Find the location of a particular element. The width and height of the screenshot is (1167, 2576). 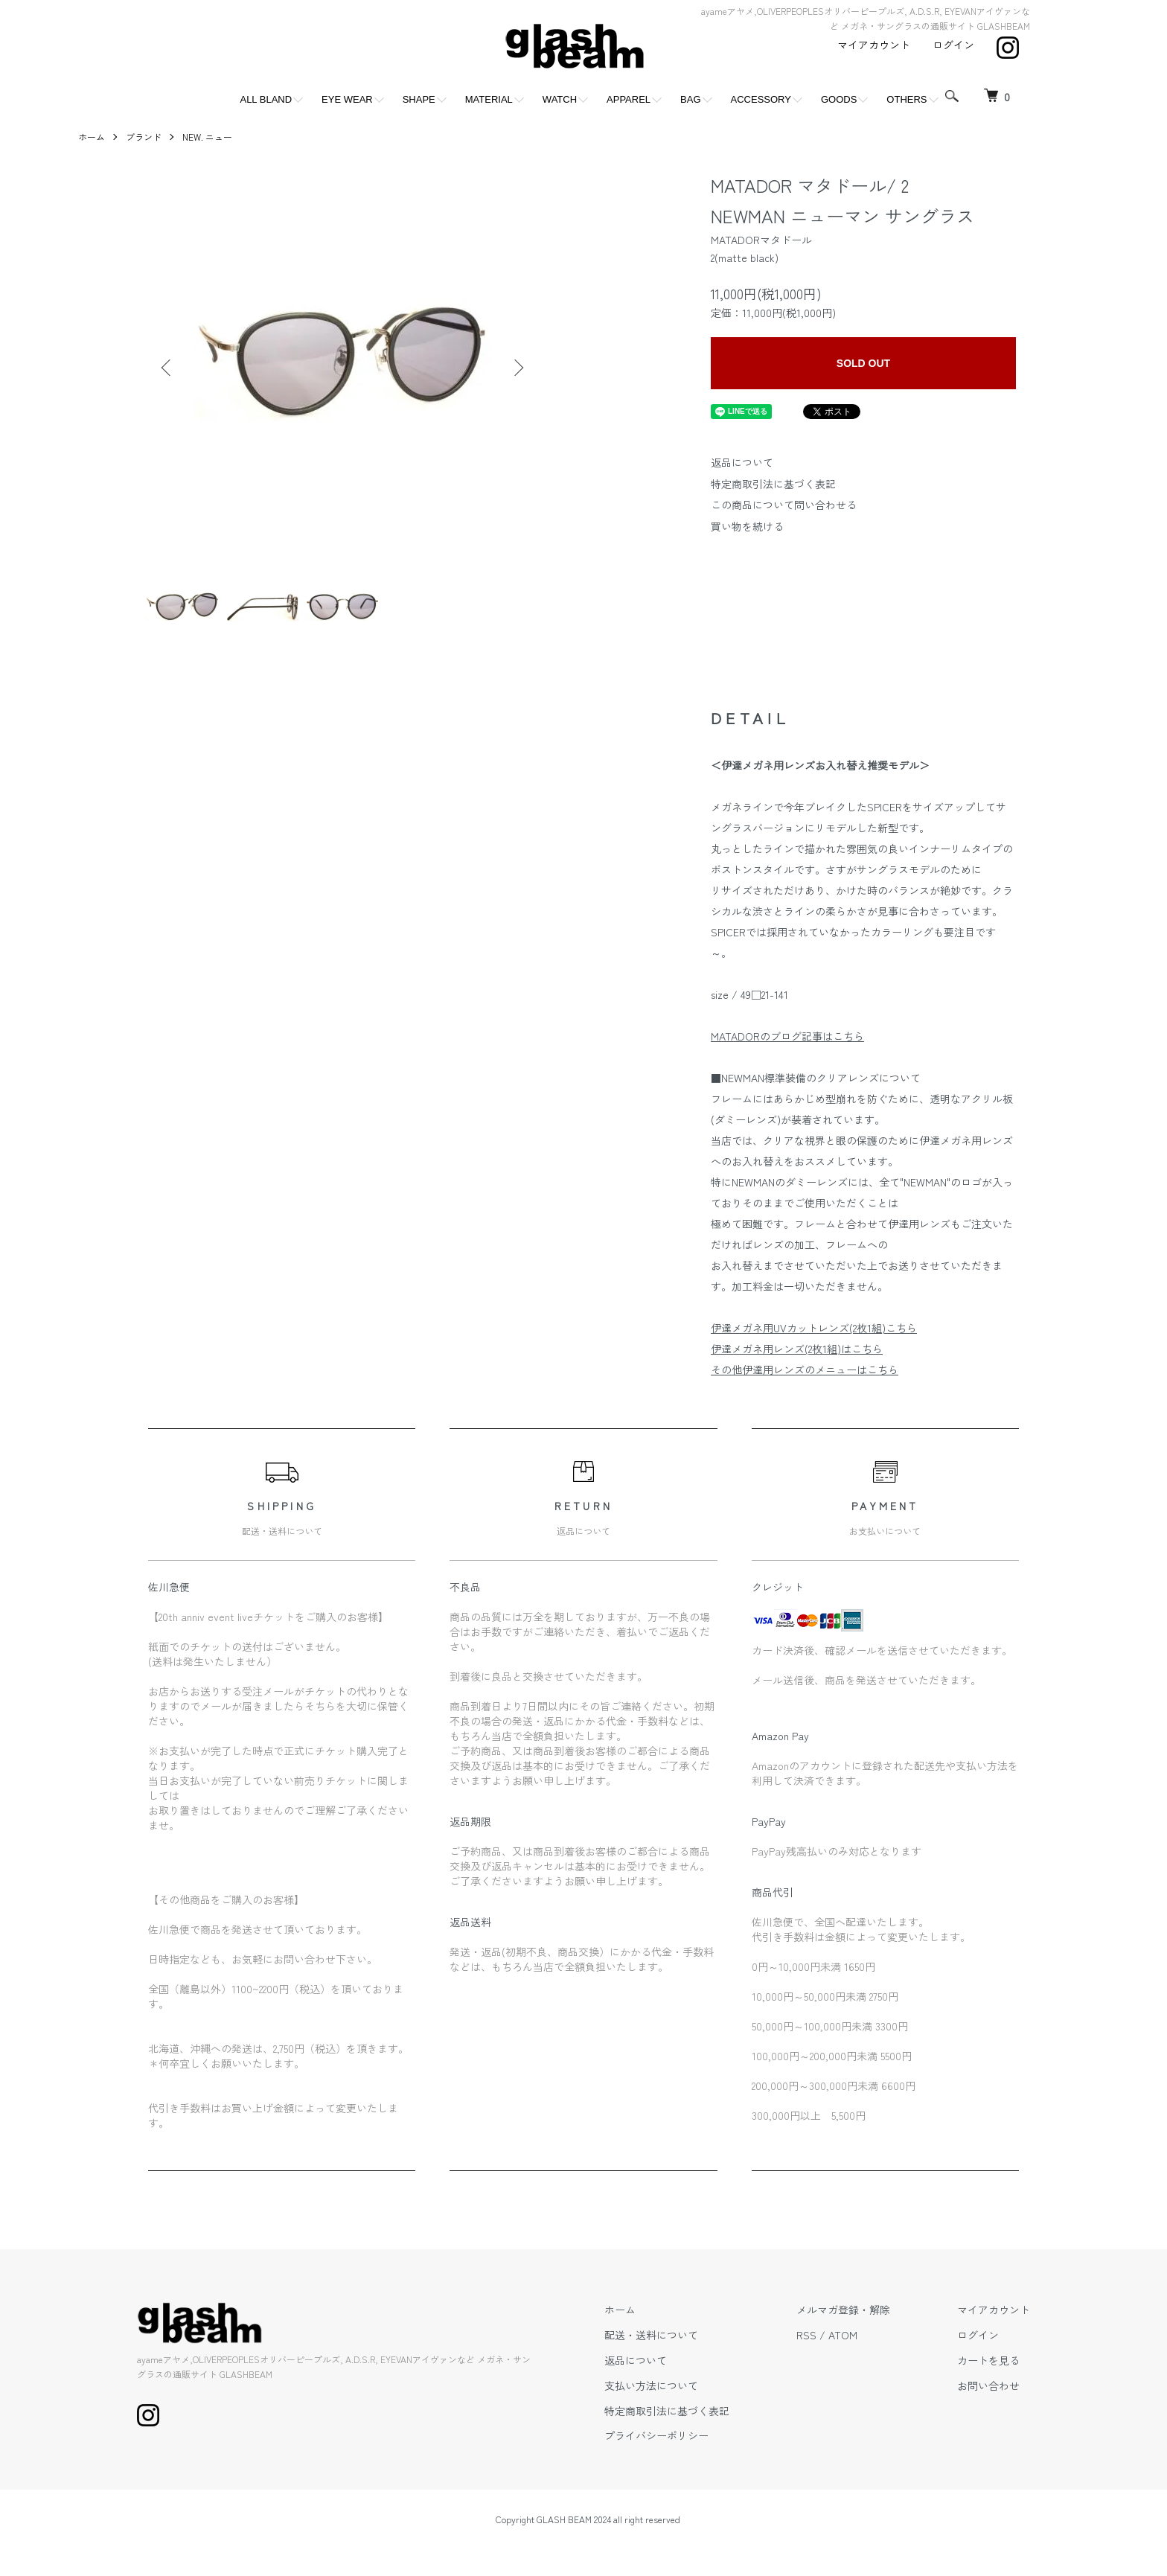

BAG is located at coordinates (690, 99).